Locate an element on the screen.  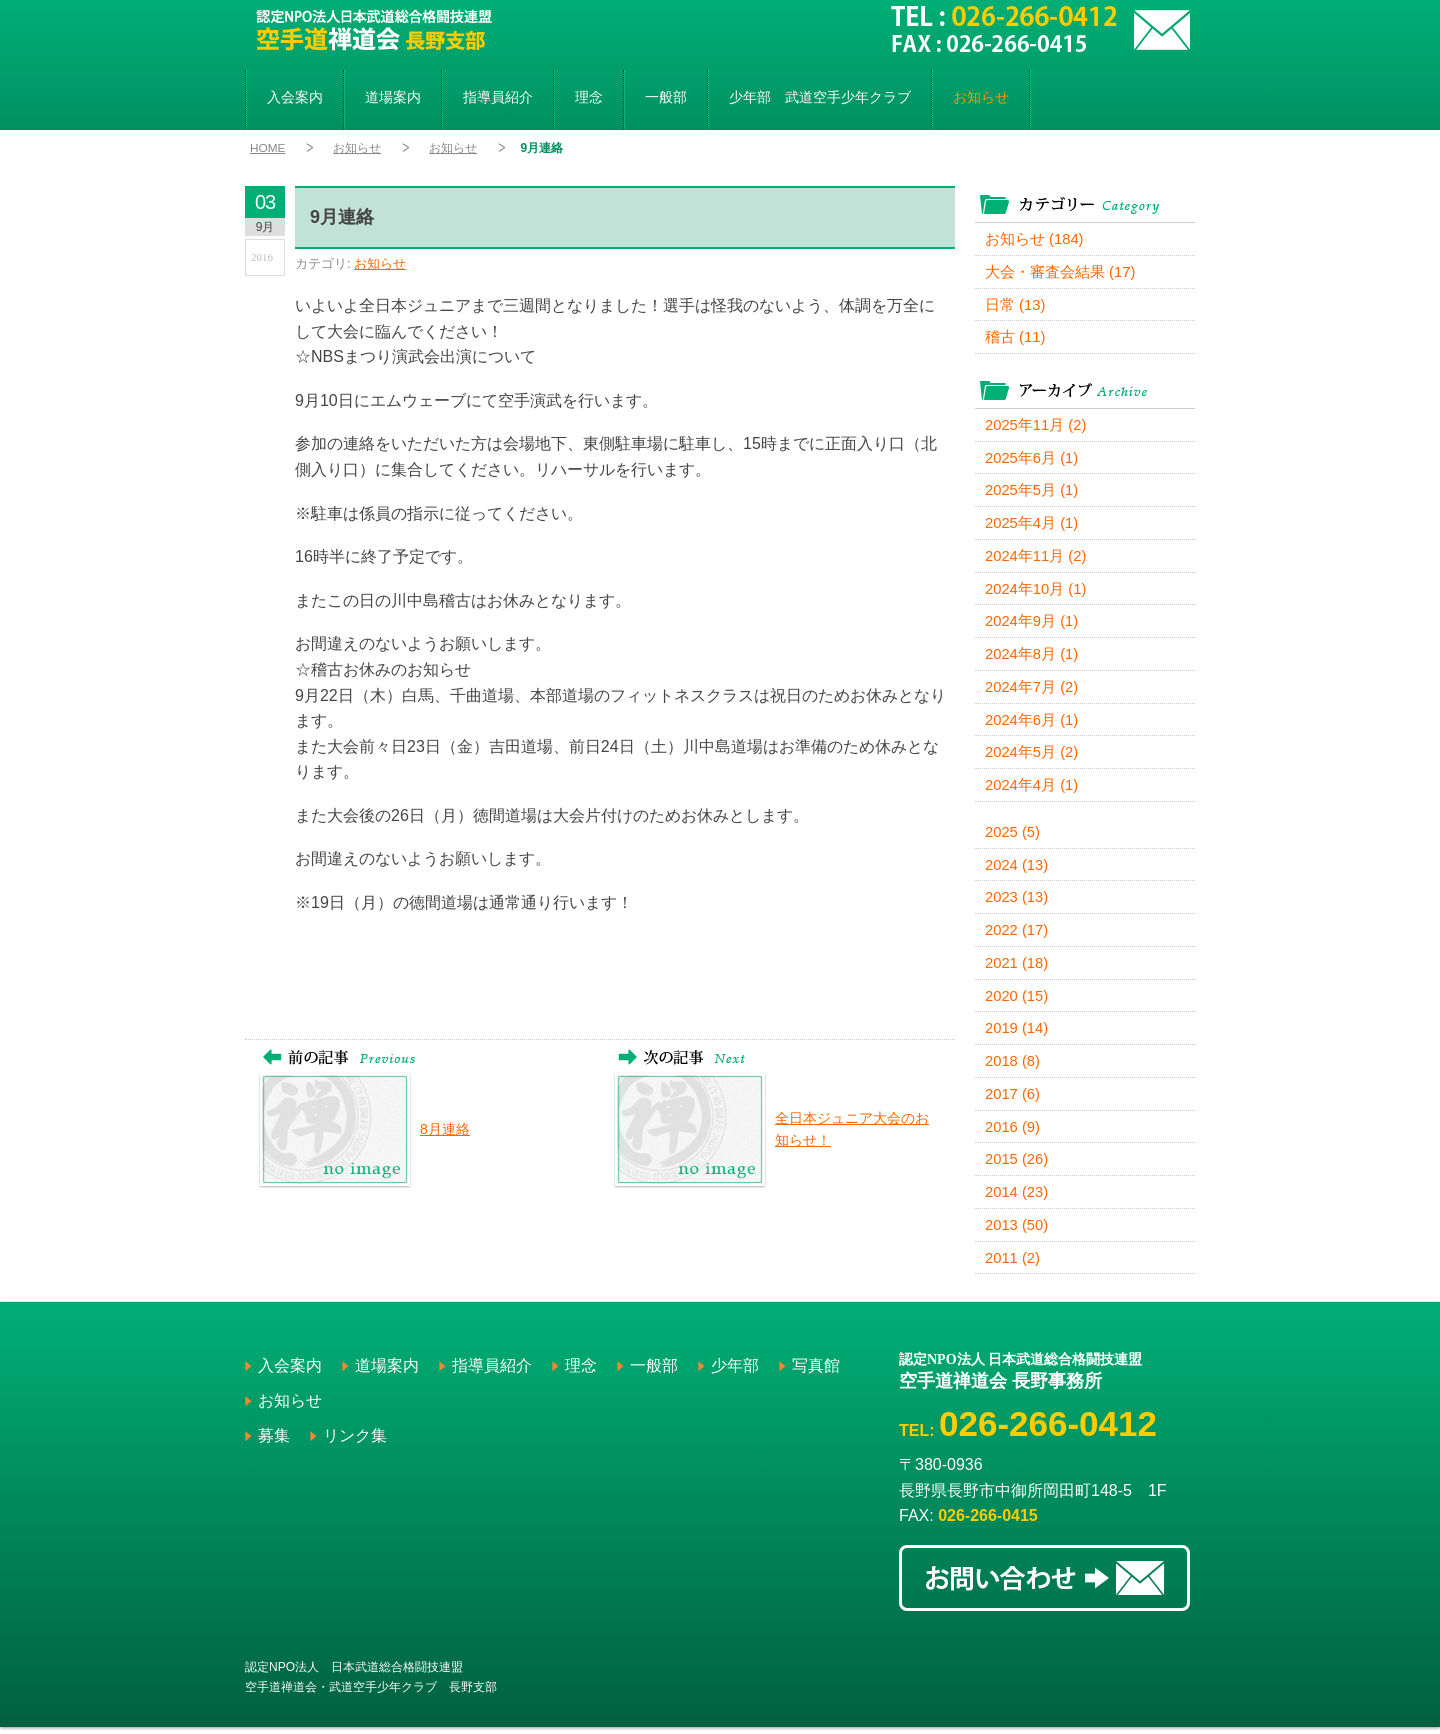
稽古 (11) is located at coordinates (1015, 338).